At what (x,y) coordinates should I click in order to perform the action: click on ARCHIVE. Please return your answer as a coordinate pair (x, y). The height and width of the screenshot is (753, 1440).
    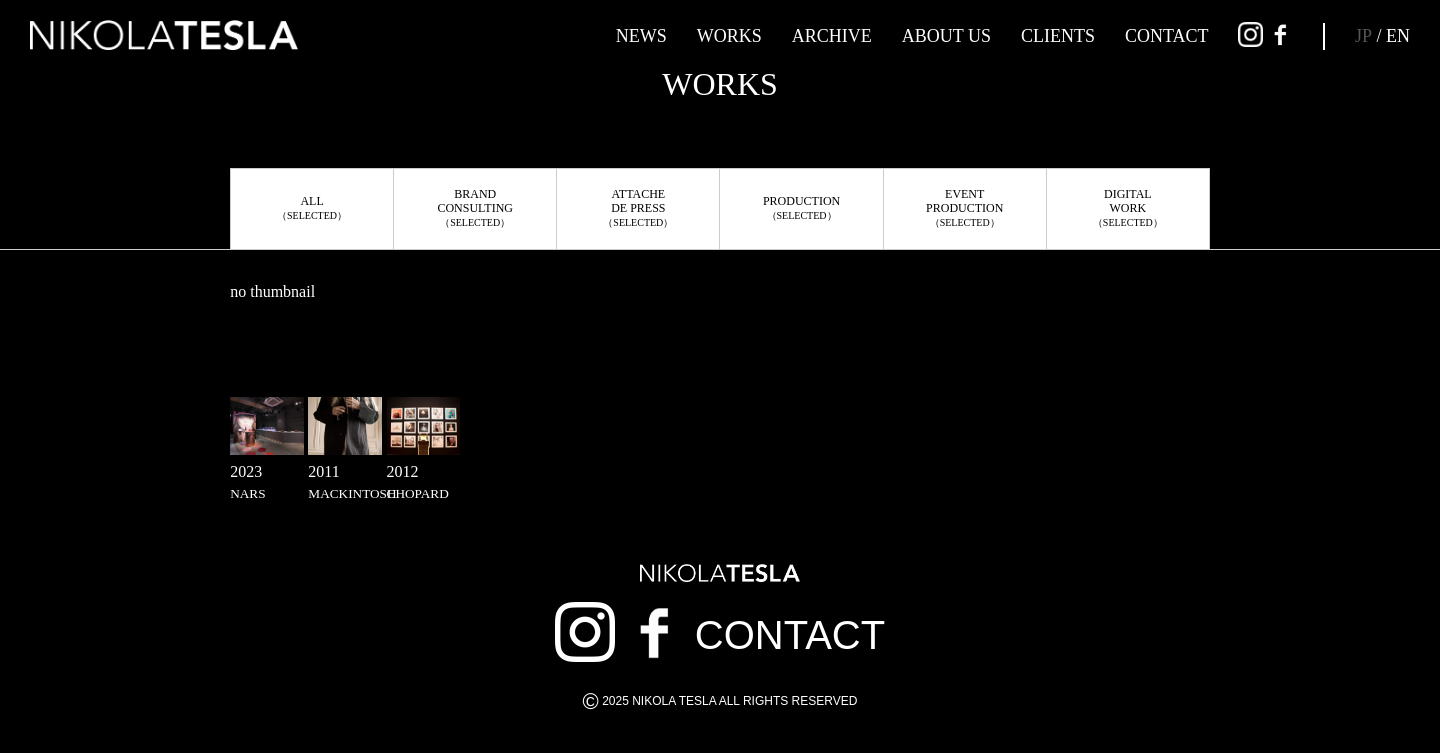
    Looking at the image, I should click on (832, 36).